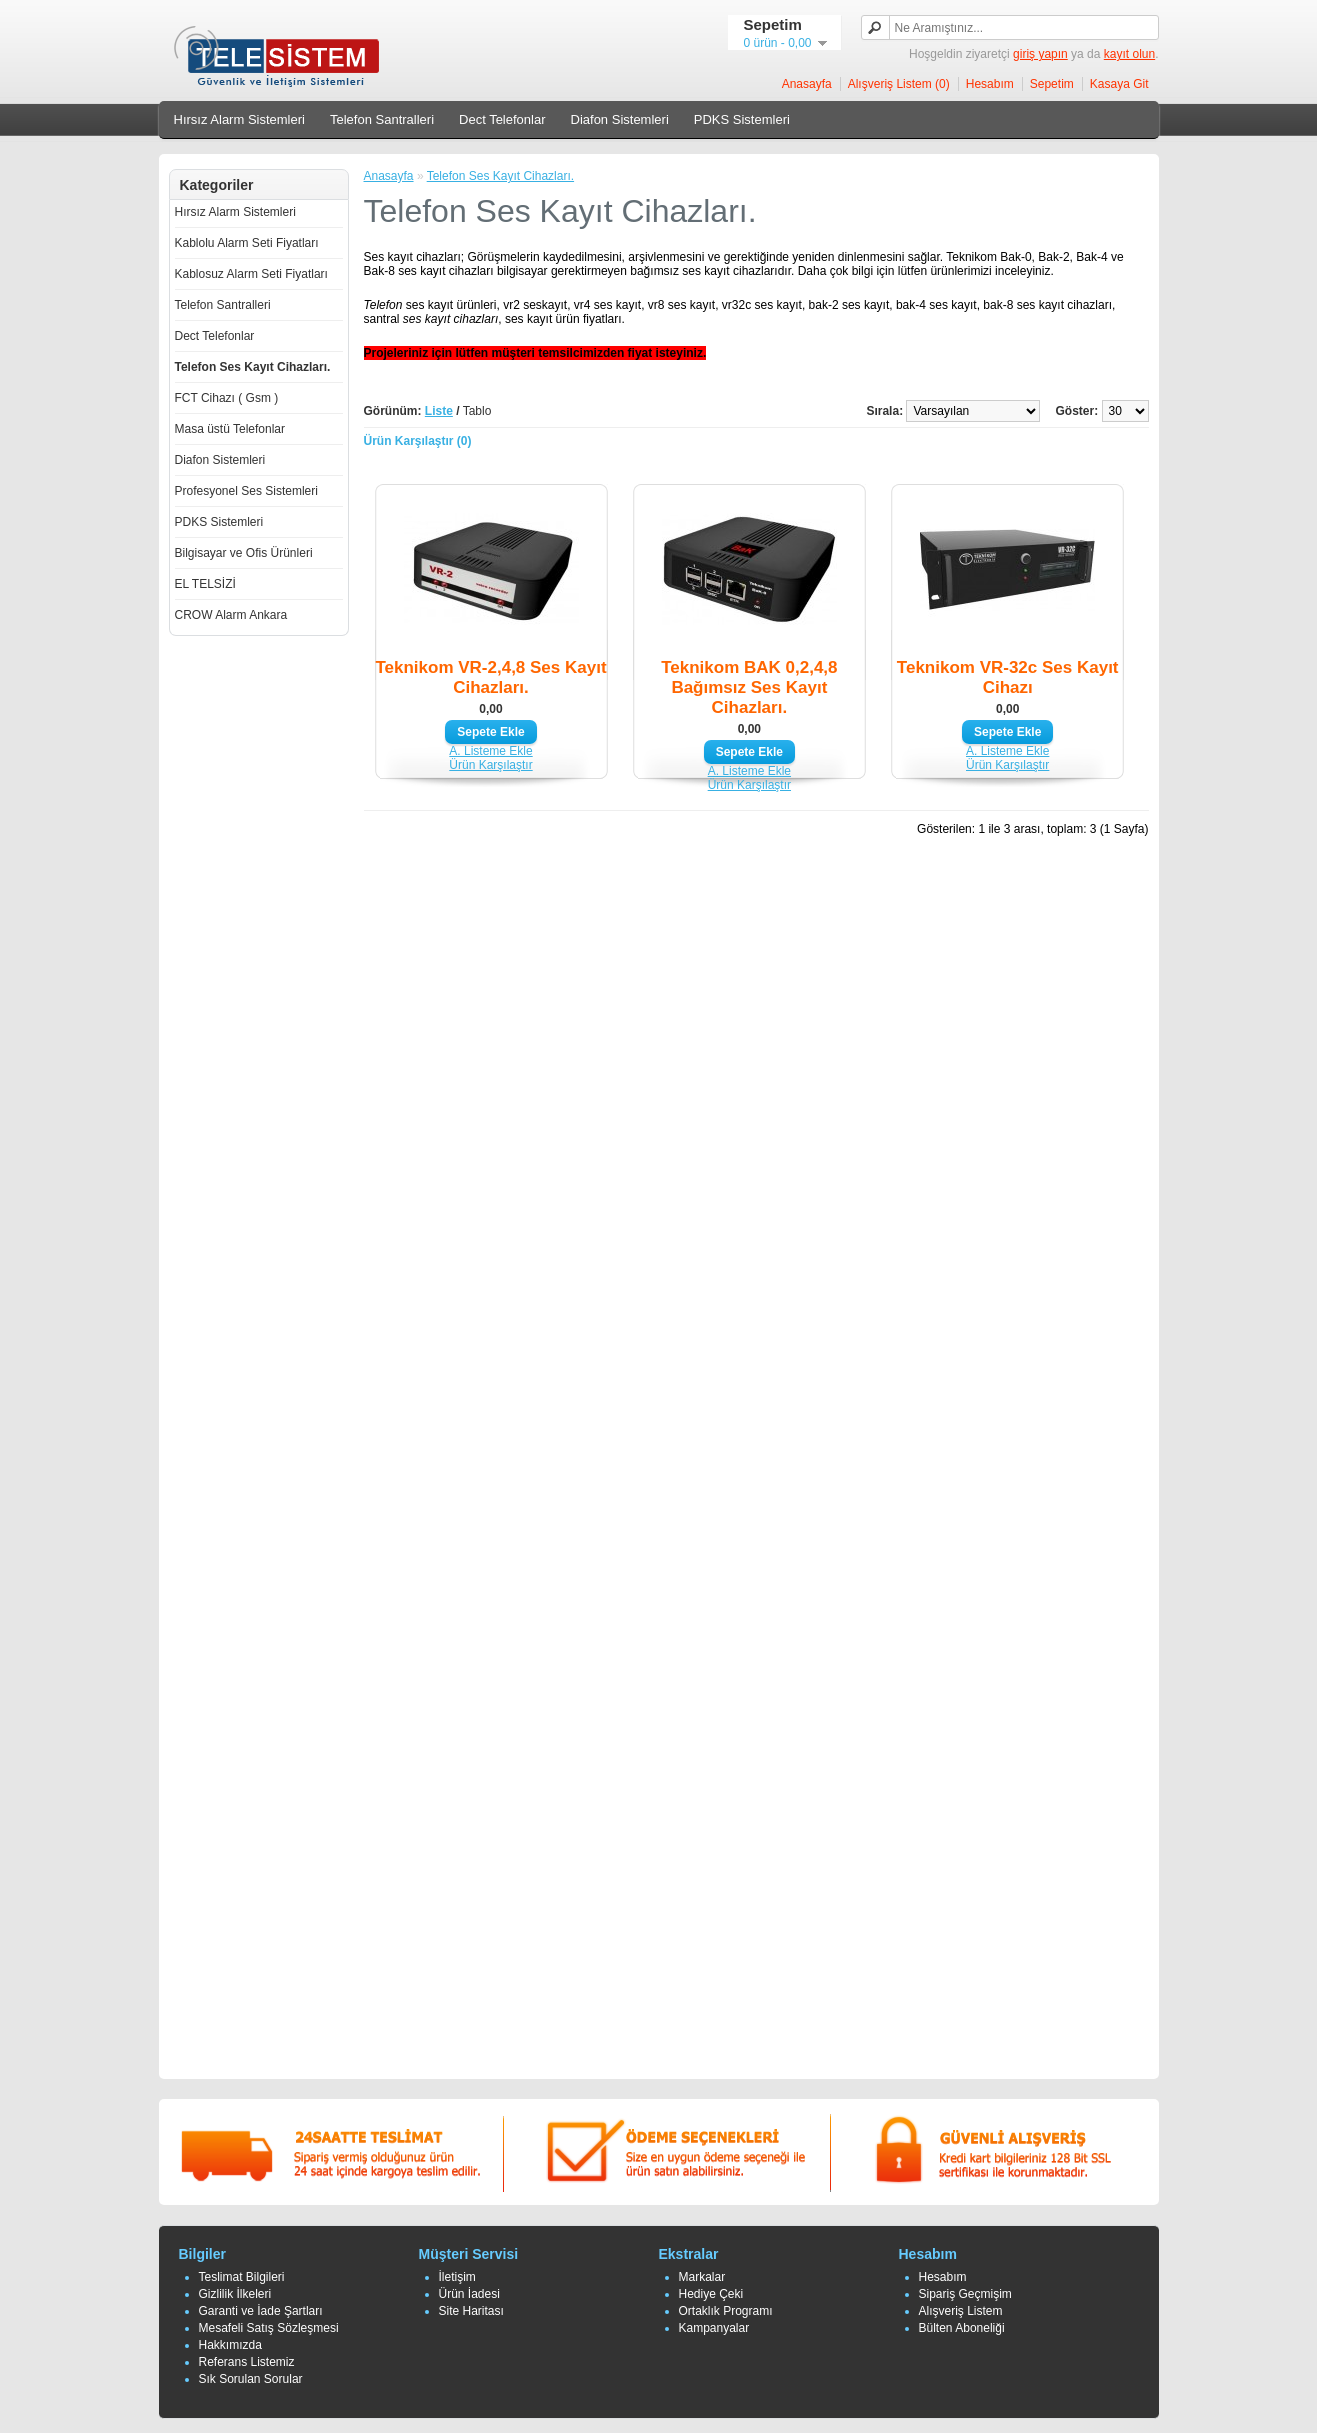 The width and height of the screenshot is (1317, 2433). Describe the element at coordinates (253, 367) in the screenshot. I see `Telefon Ses Kayıt Cihazları.` at that location.